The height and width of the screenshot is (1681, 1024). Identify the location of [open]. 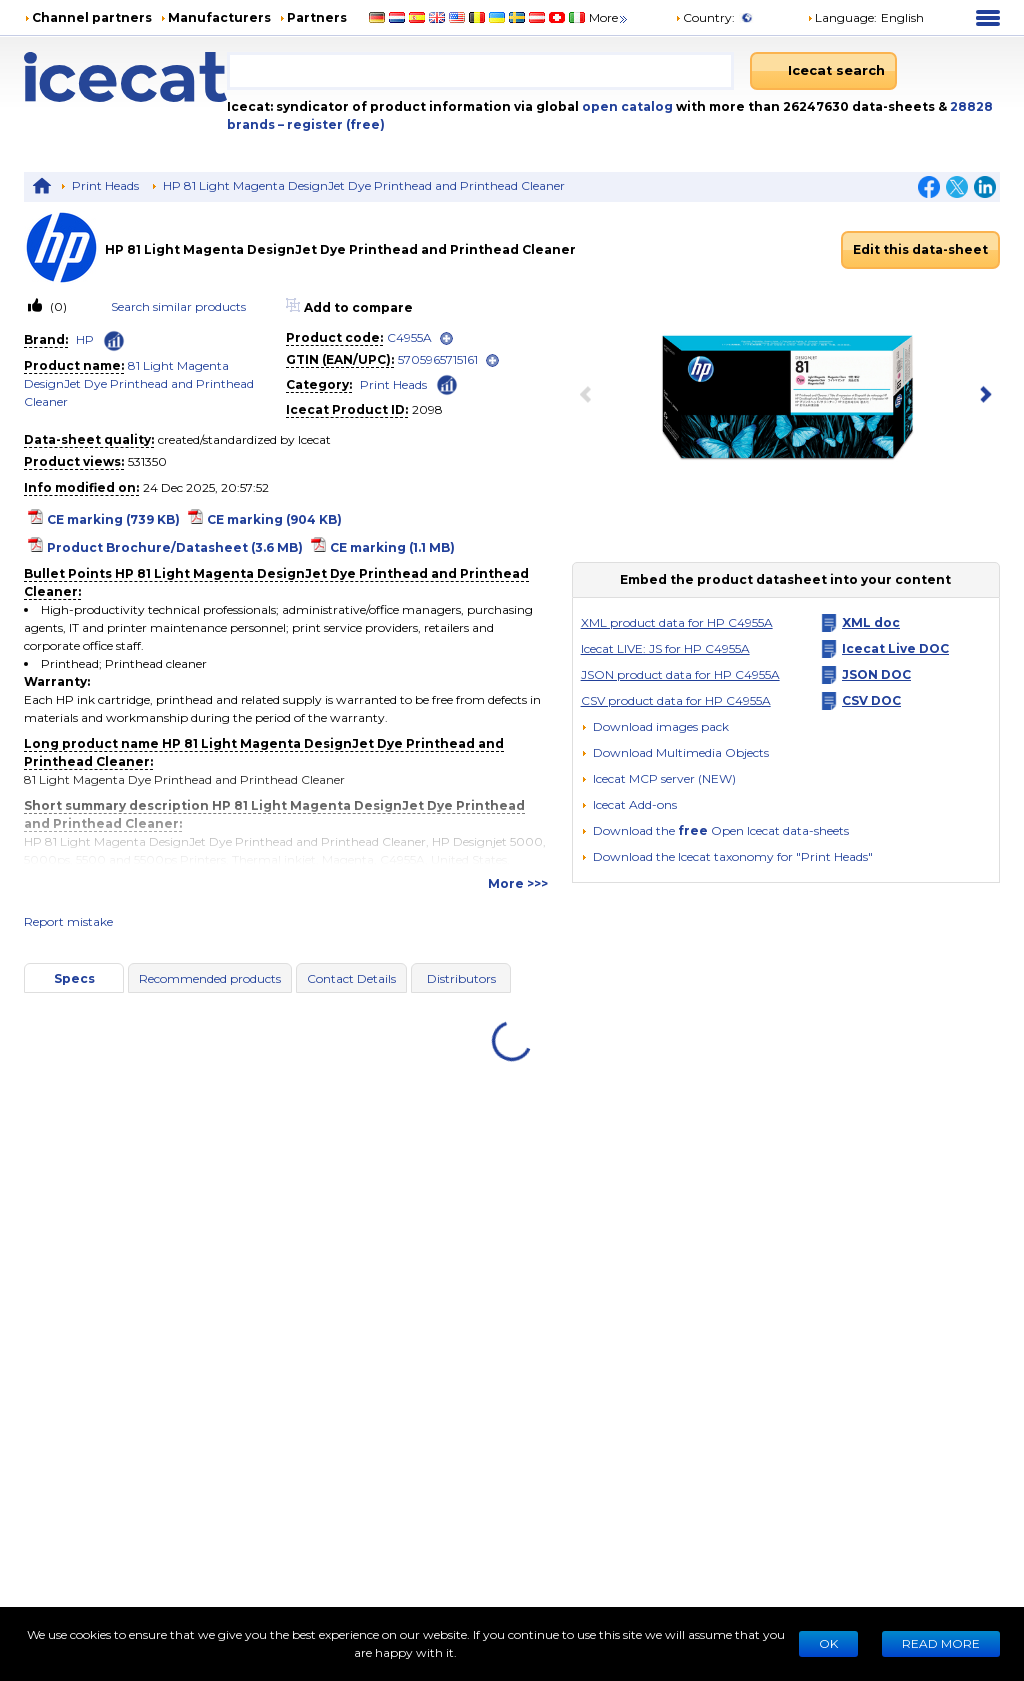
(446, 338).